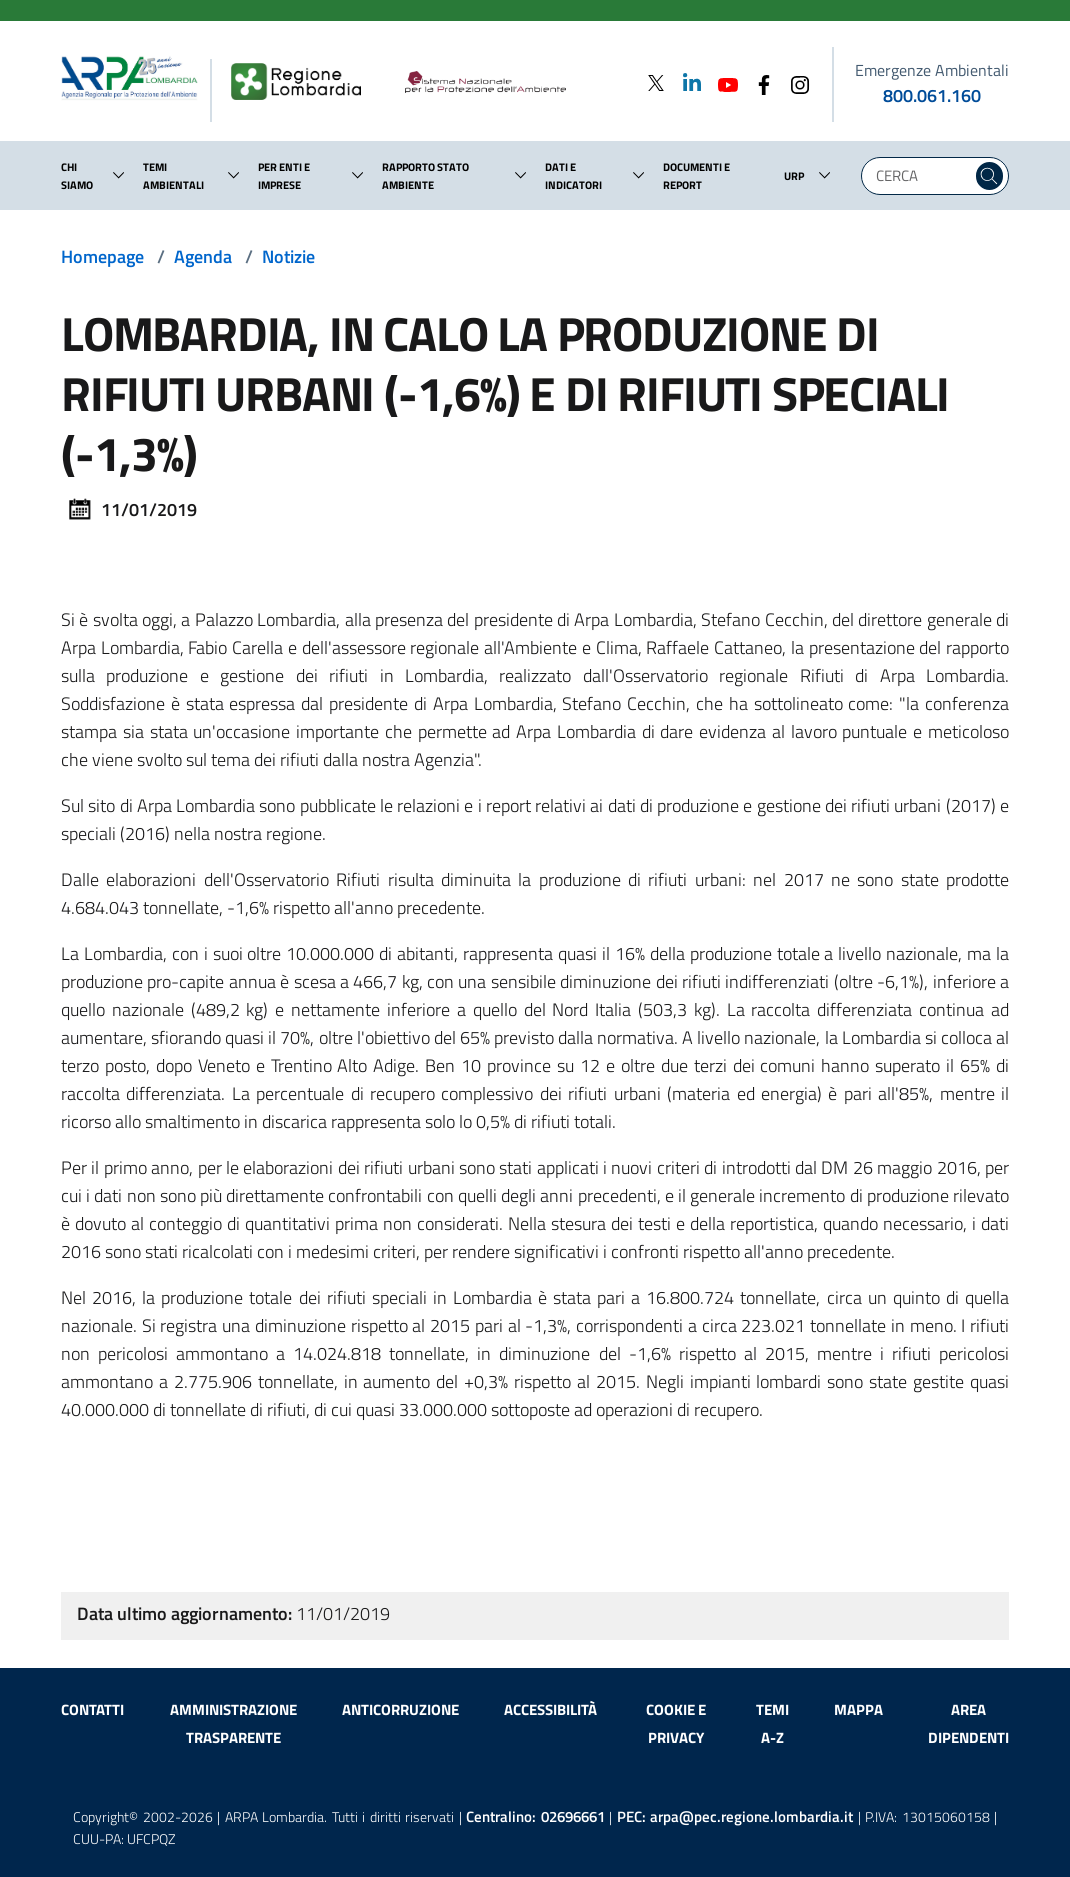 The width and height of the screenshot is (1070, 1877). I want to click on Centralino:, so click(535, 1816).